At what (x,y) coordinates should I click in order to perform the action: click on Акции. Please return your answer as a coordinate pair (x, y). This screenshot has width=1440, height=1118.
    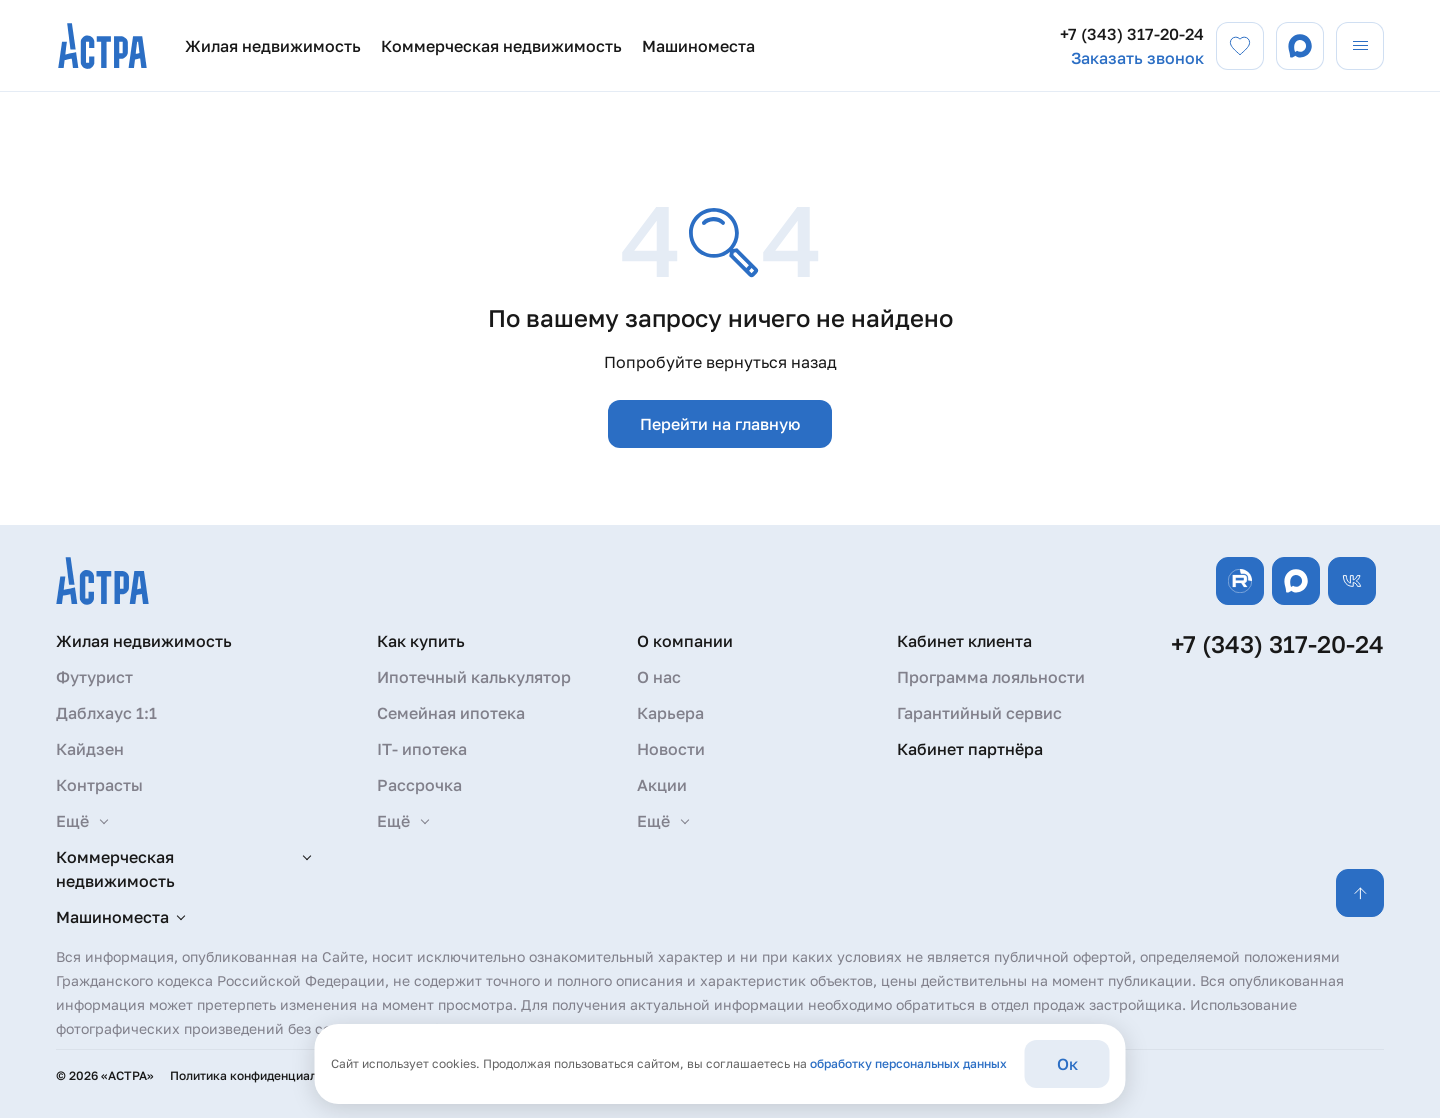
    Looking at the image, I should click on (662, 785).